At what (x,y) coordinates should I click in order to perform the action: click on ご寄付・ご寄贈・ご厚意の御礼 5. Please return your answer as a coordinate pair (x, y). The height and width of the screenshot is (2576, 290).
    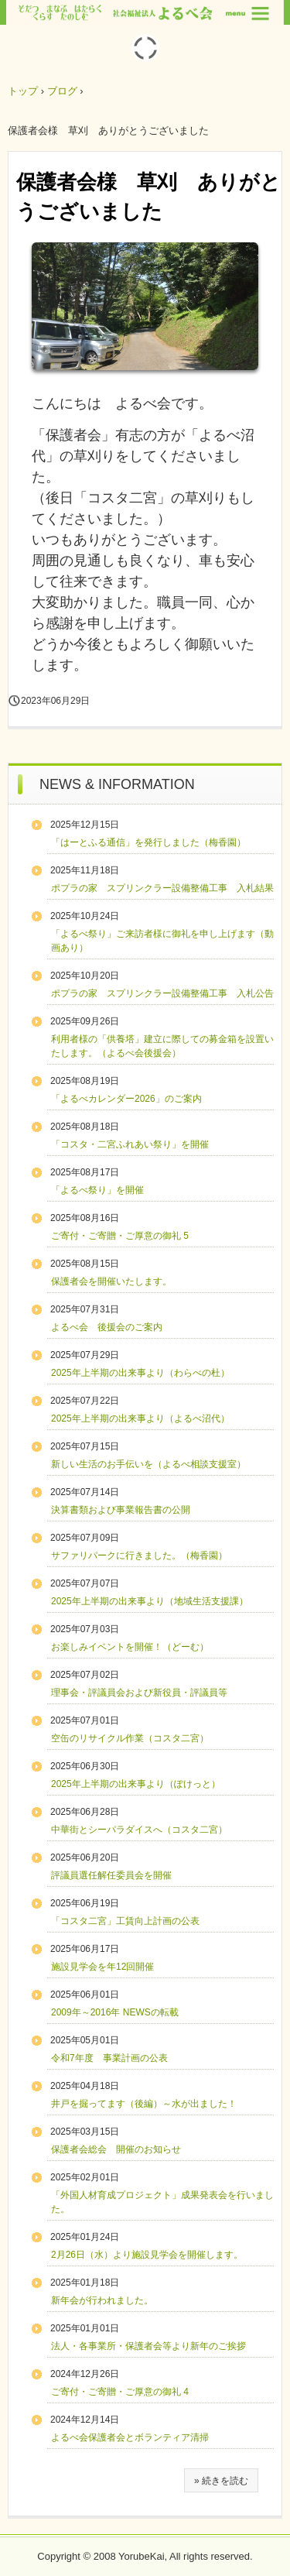
    Looking at the image, I should click on (120, 1235).